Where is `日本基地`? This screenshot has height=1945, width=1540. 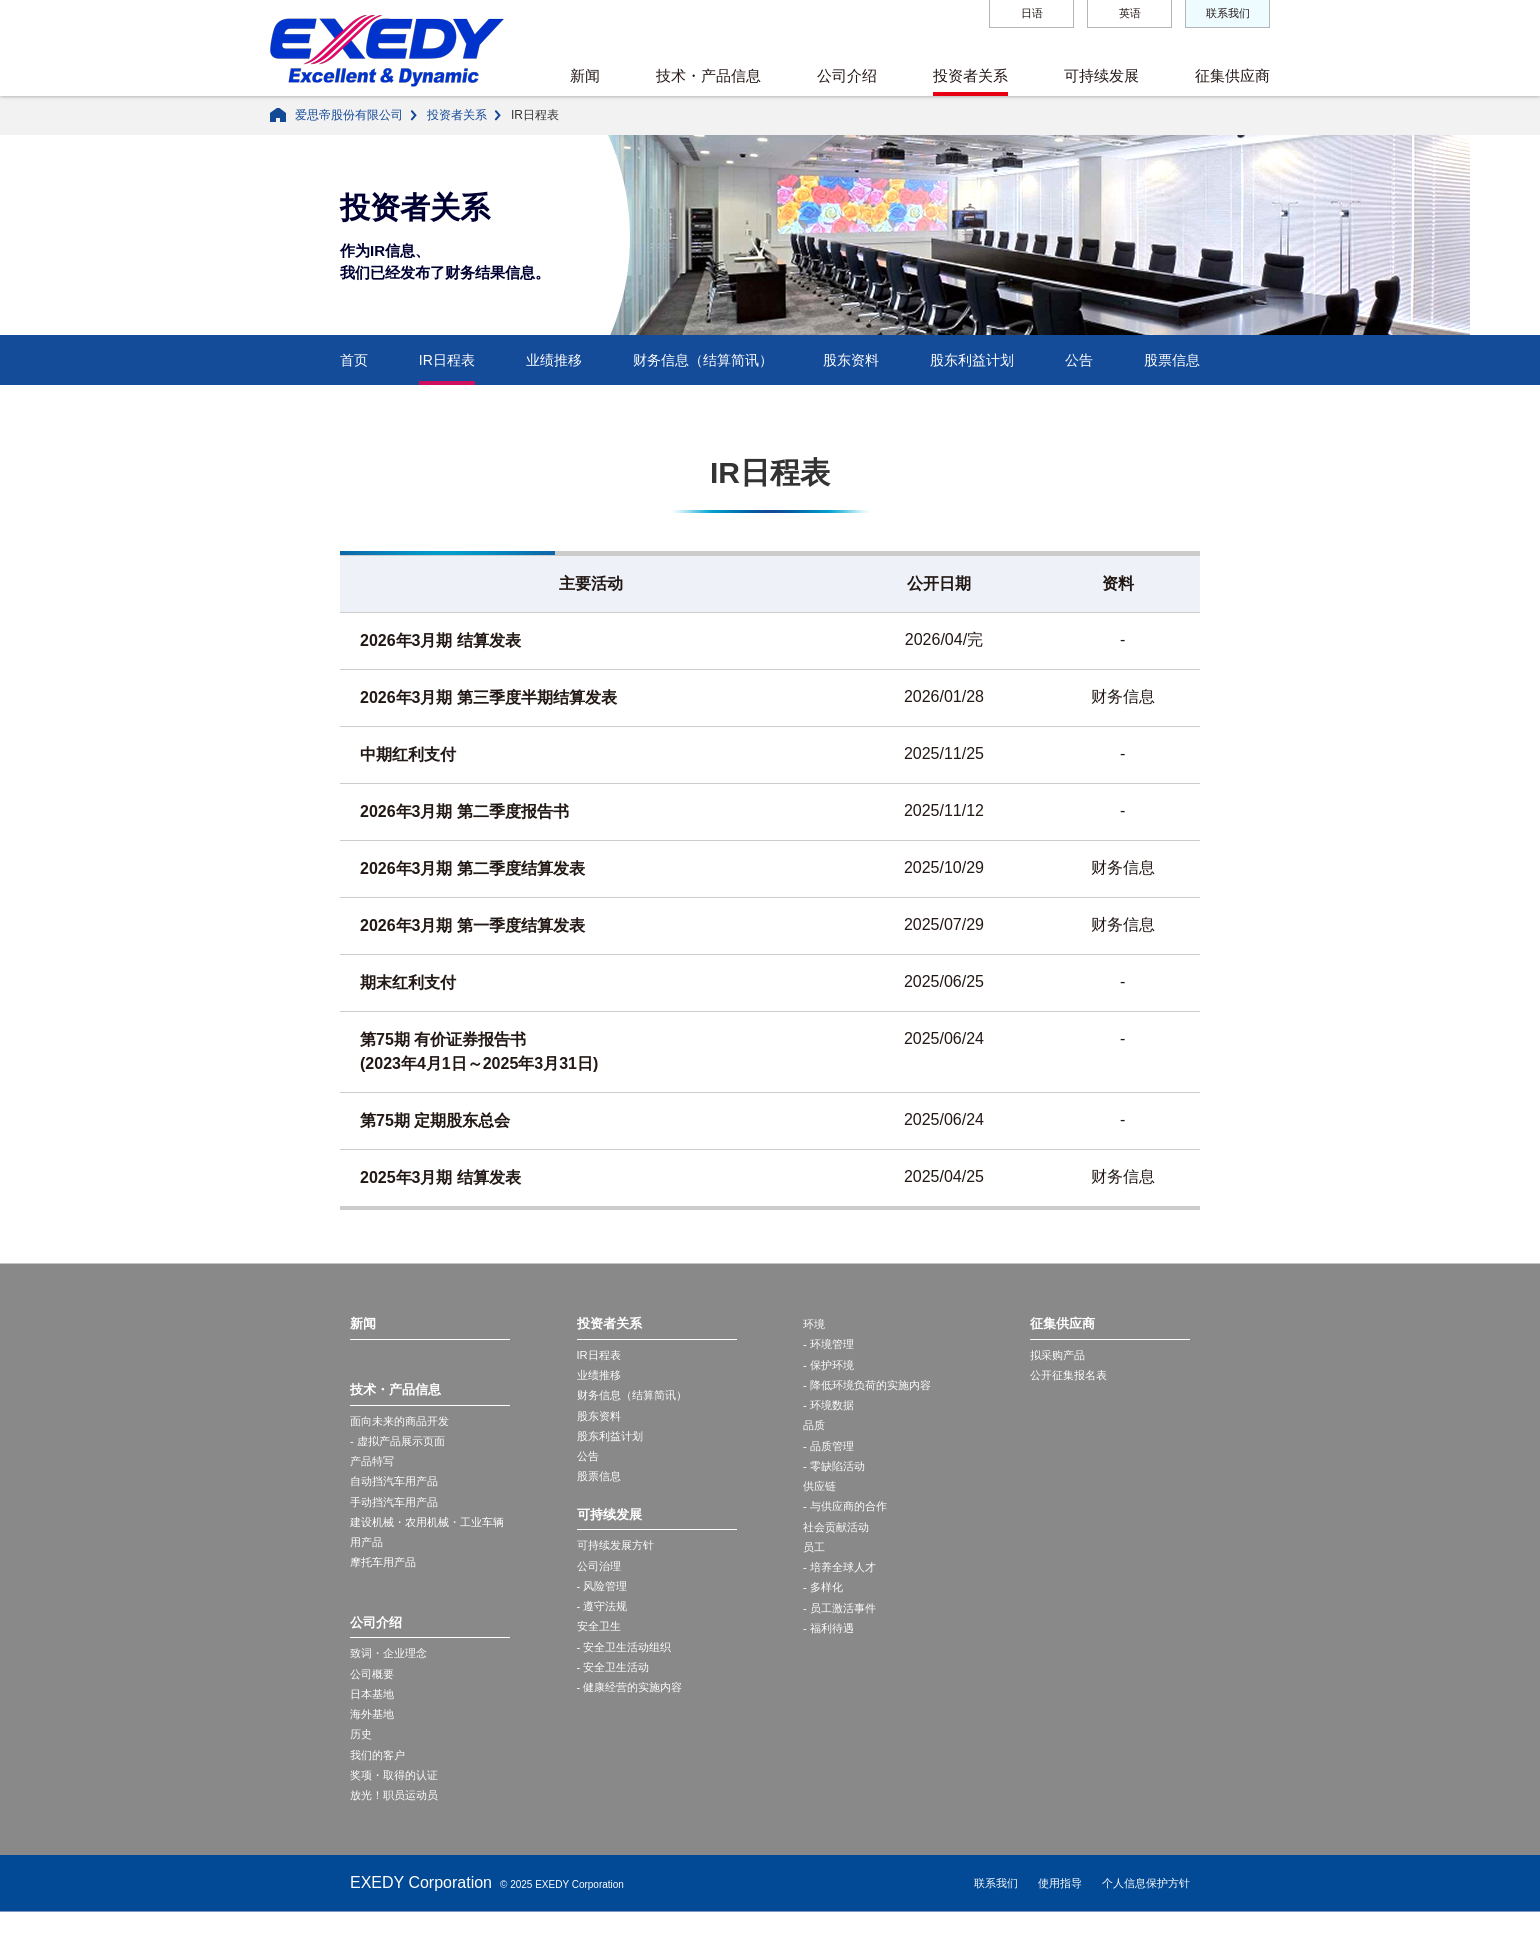 日本基地 is located at coordinates (374, 1717).